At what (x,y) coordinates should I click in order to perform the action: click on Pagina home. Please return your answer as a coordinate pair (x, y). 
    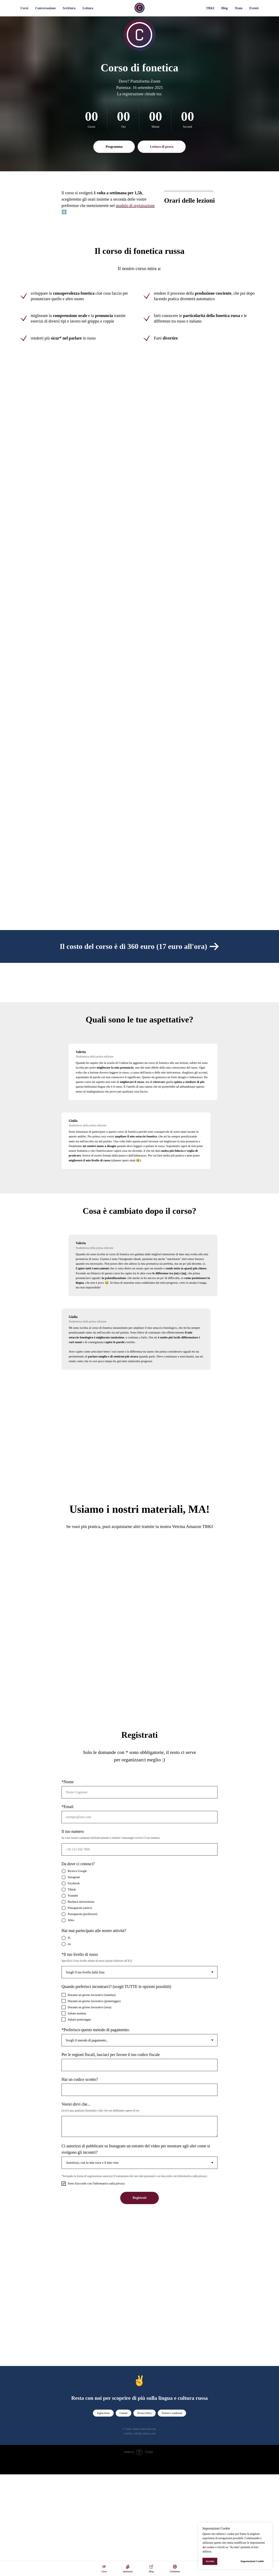
    Looking at the image, I should click on (103, 2413).